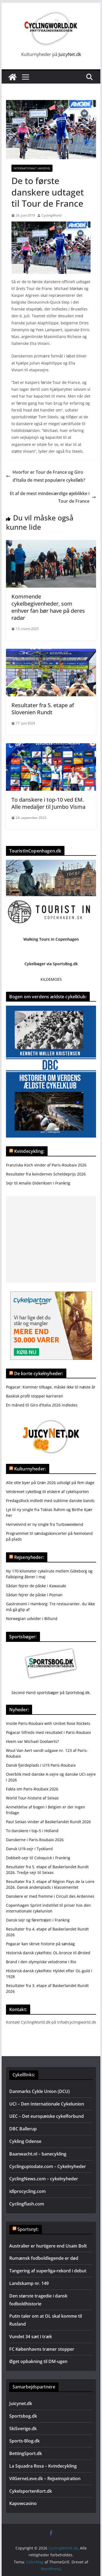  Describe the element at coordinates (38, 1373) in the screenshot. I see `De korte cykelnyheder:` at that location.